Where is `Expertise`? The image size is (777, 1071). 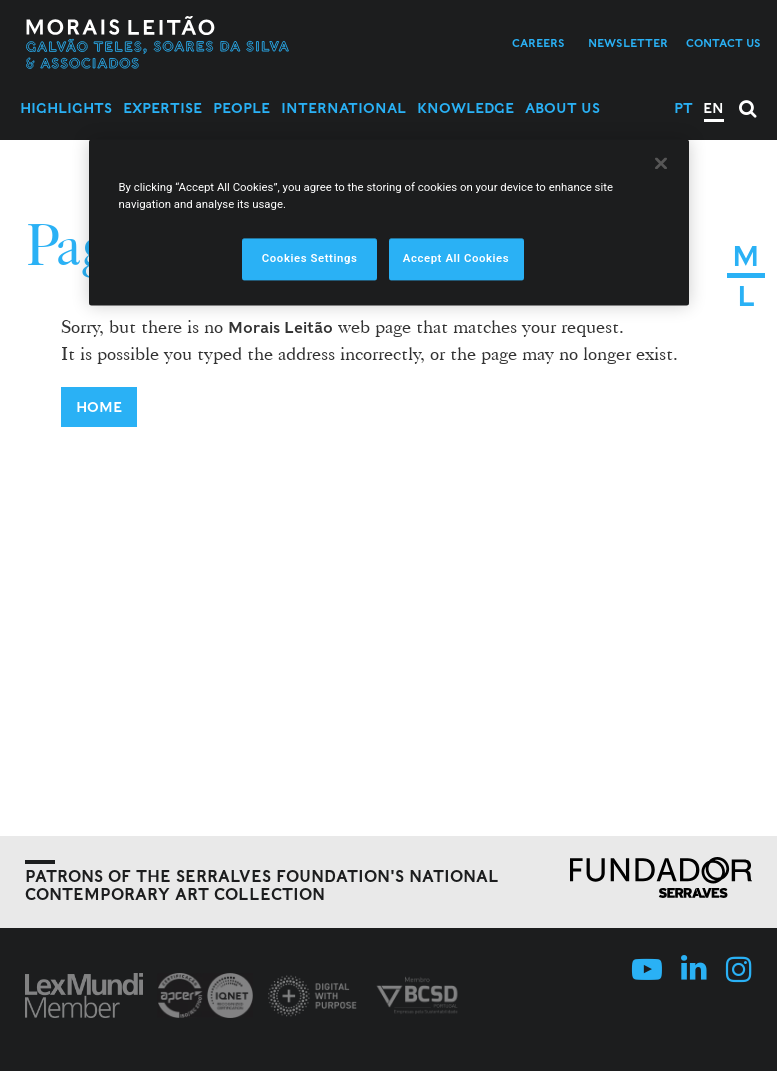 Expertise is located at coordinates (162, 108).